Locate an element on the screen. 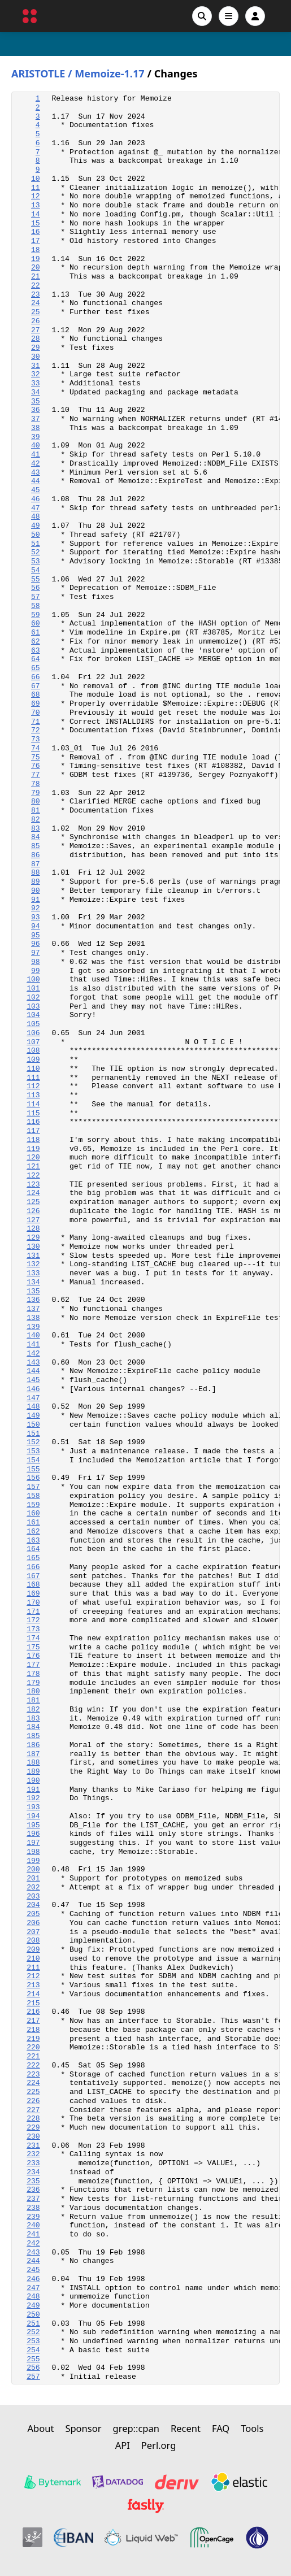  Perl.org is located at coordinates (158, 2445).